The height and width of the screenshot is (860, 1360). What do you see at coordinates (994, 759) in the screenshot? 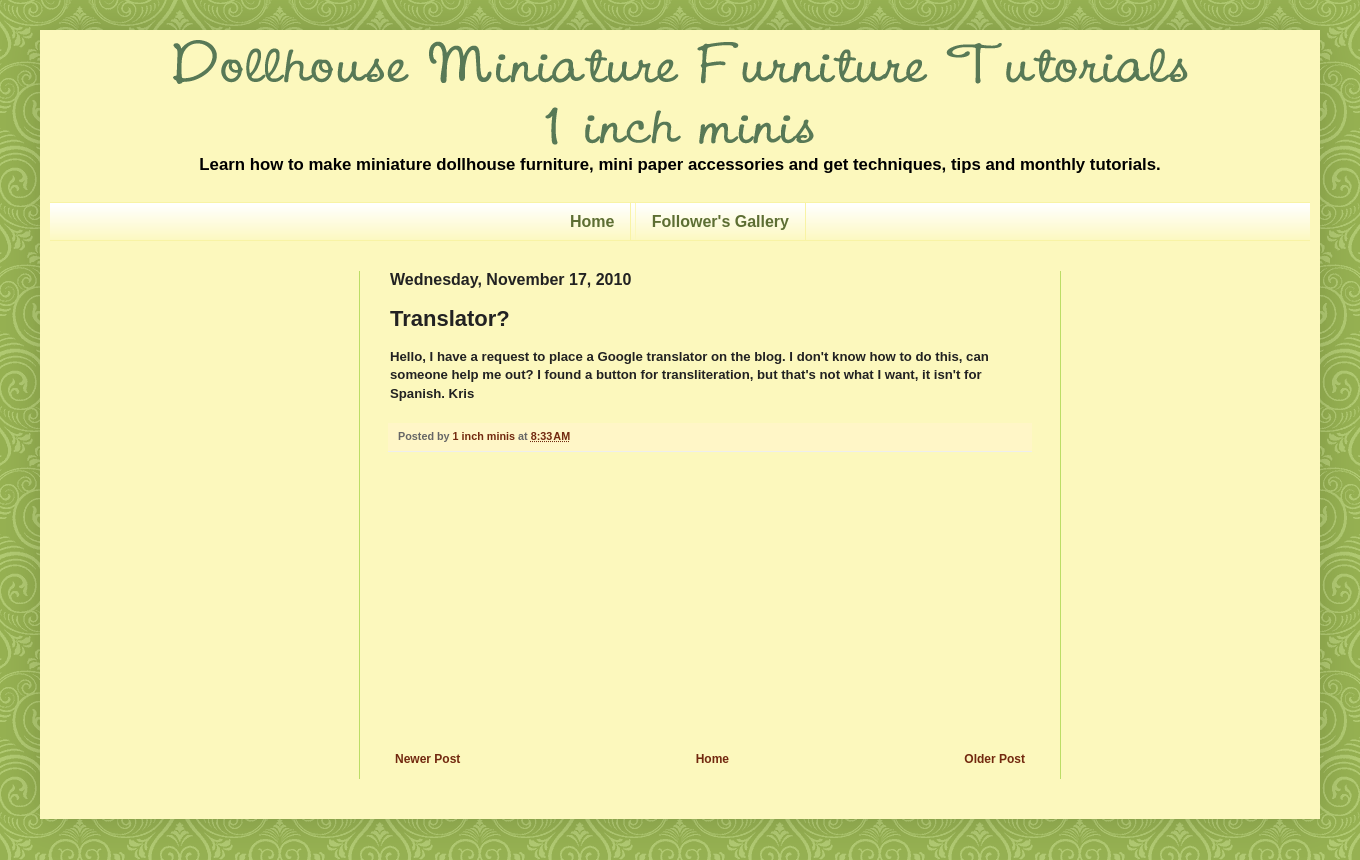
I see `Older Post` at bounding box center [994, 759].